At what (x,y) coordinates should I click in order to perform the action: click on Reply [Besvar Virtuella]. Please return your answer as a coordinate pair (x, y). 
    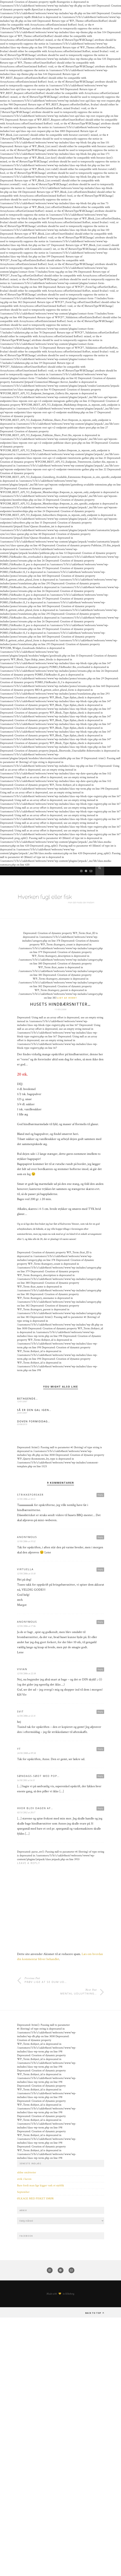
    Looking at the image, I should click on (100, 1569).